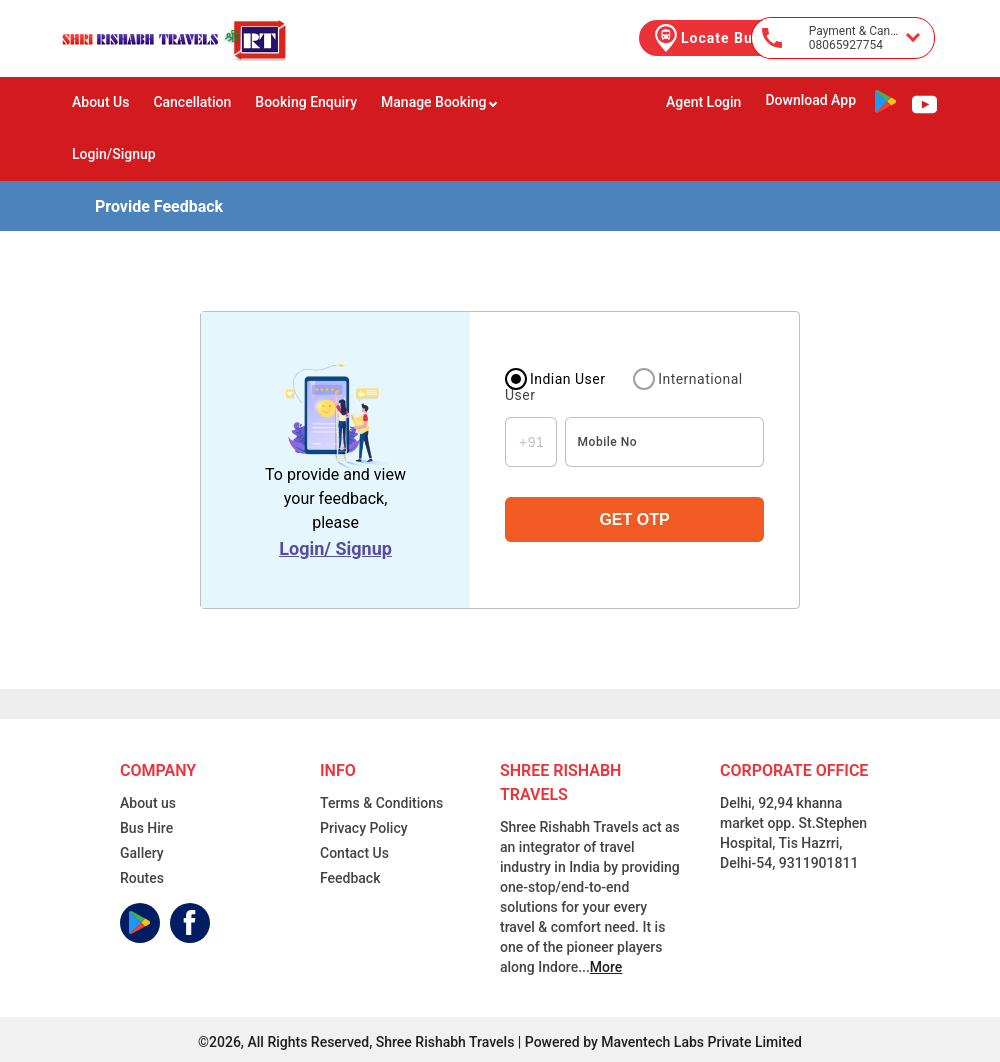  Describe the element at coordinates (148, 803) in the screenshot. I see `About us` at that location.